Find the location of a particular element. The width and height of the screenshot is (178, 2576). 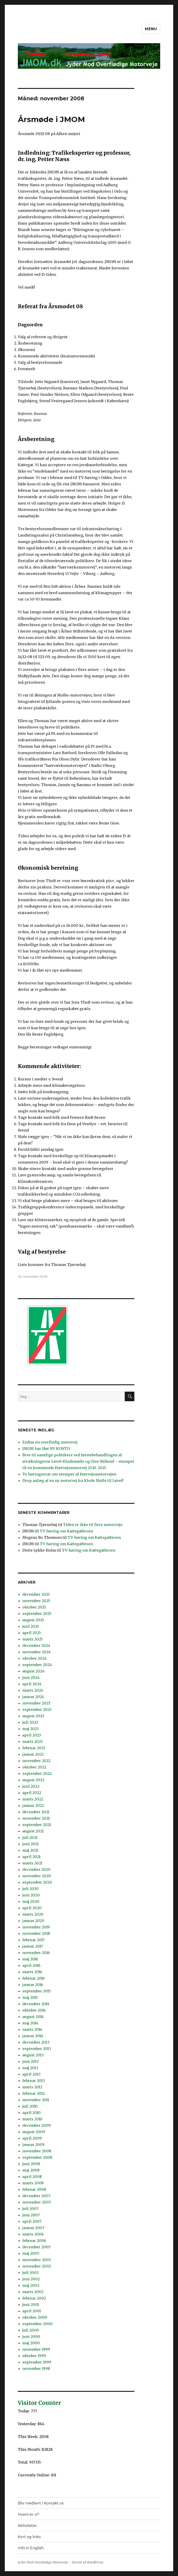

juni 2025 is located at coordinates (30, 1626).